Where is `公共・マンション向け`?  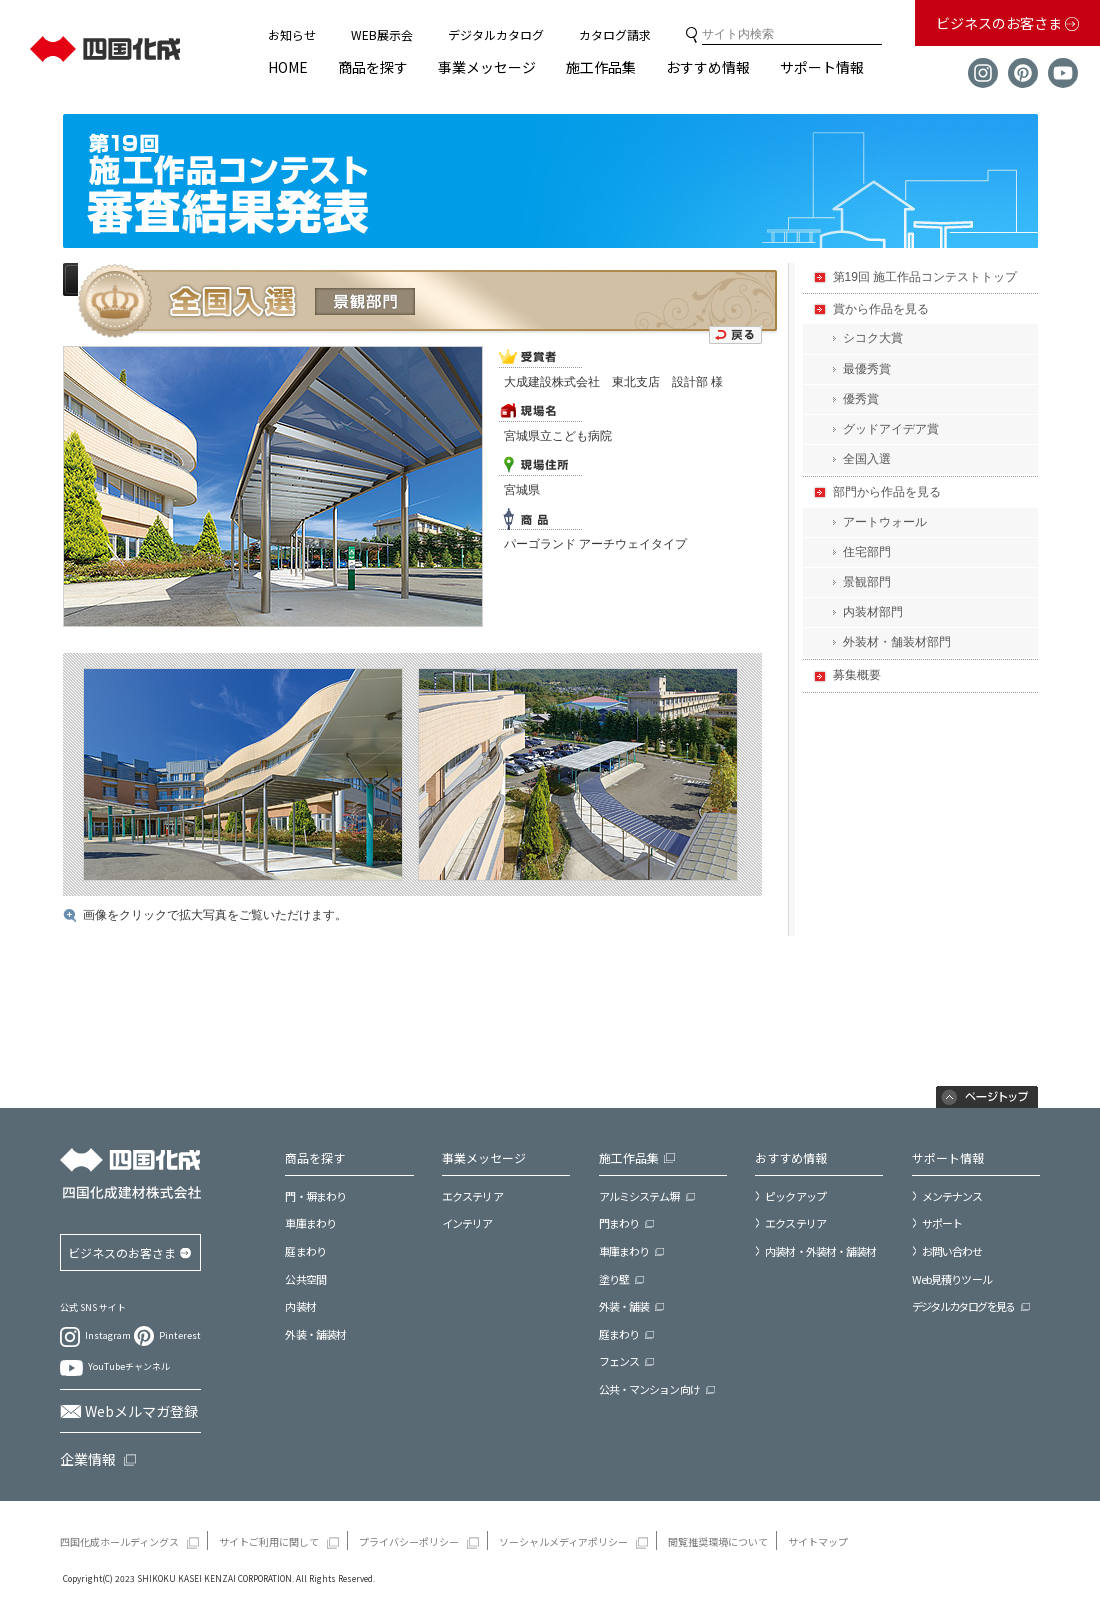
公共・マンション向け is located at coordinates (649, 1389).